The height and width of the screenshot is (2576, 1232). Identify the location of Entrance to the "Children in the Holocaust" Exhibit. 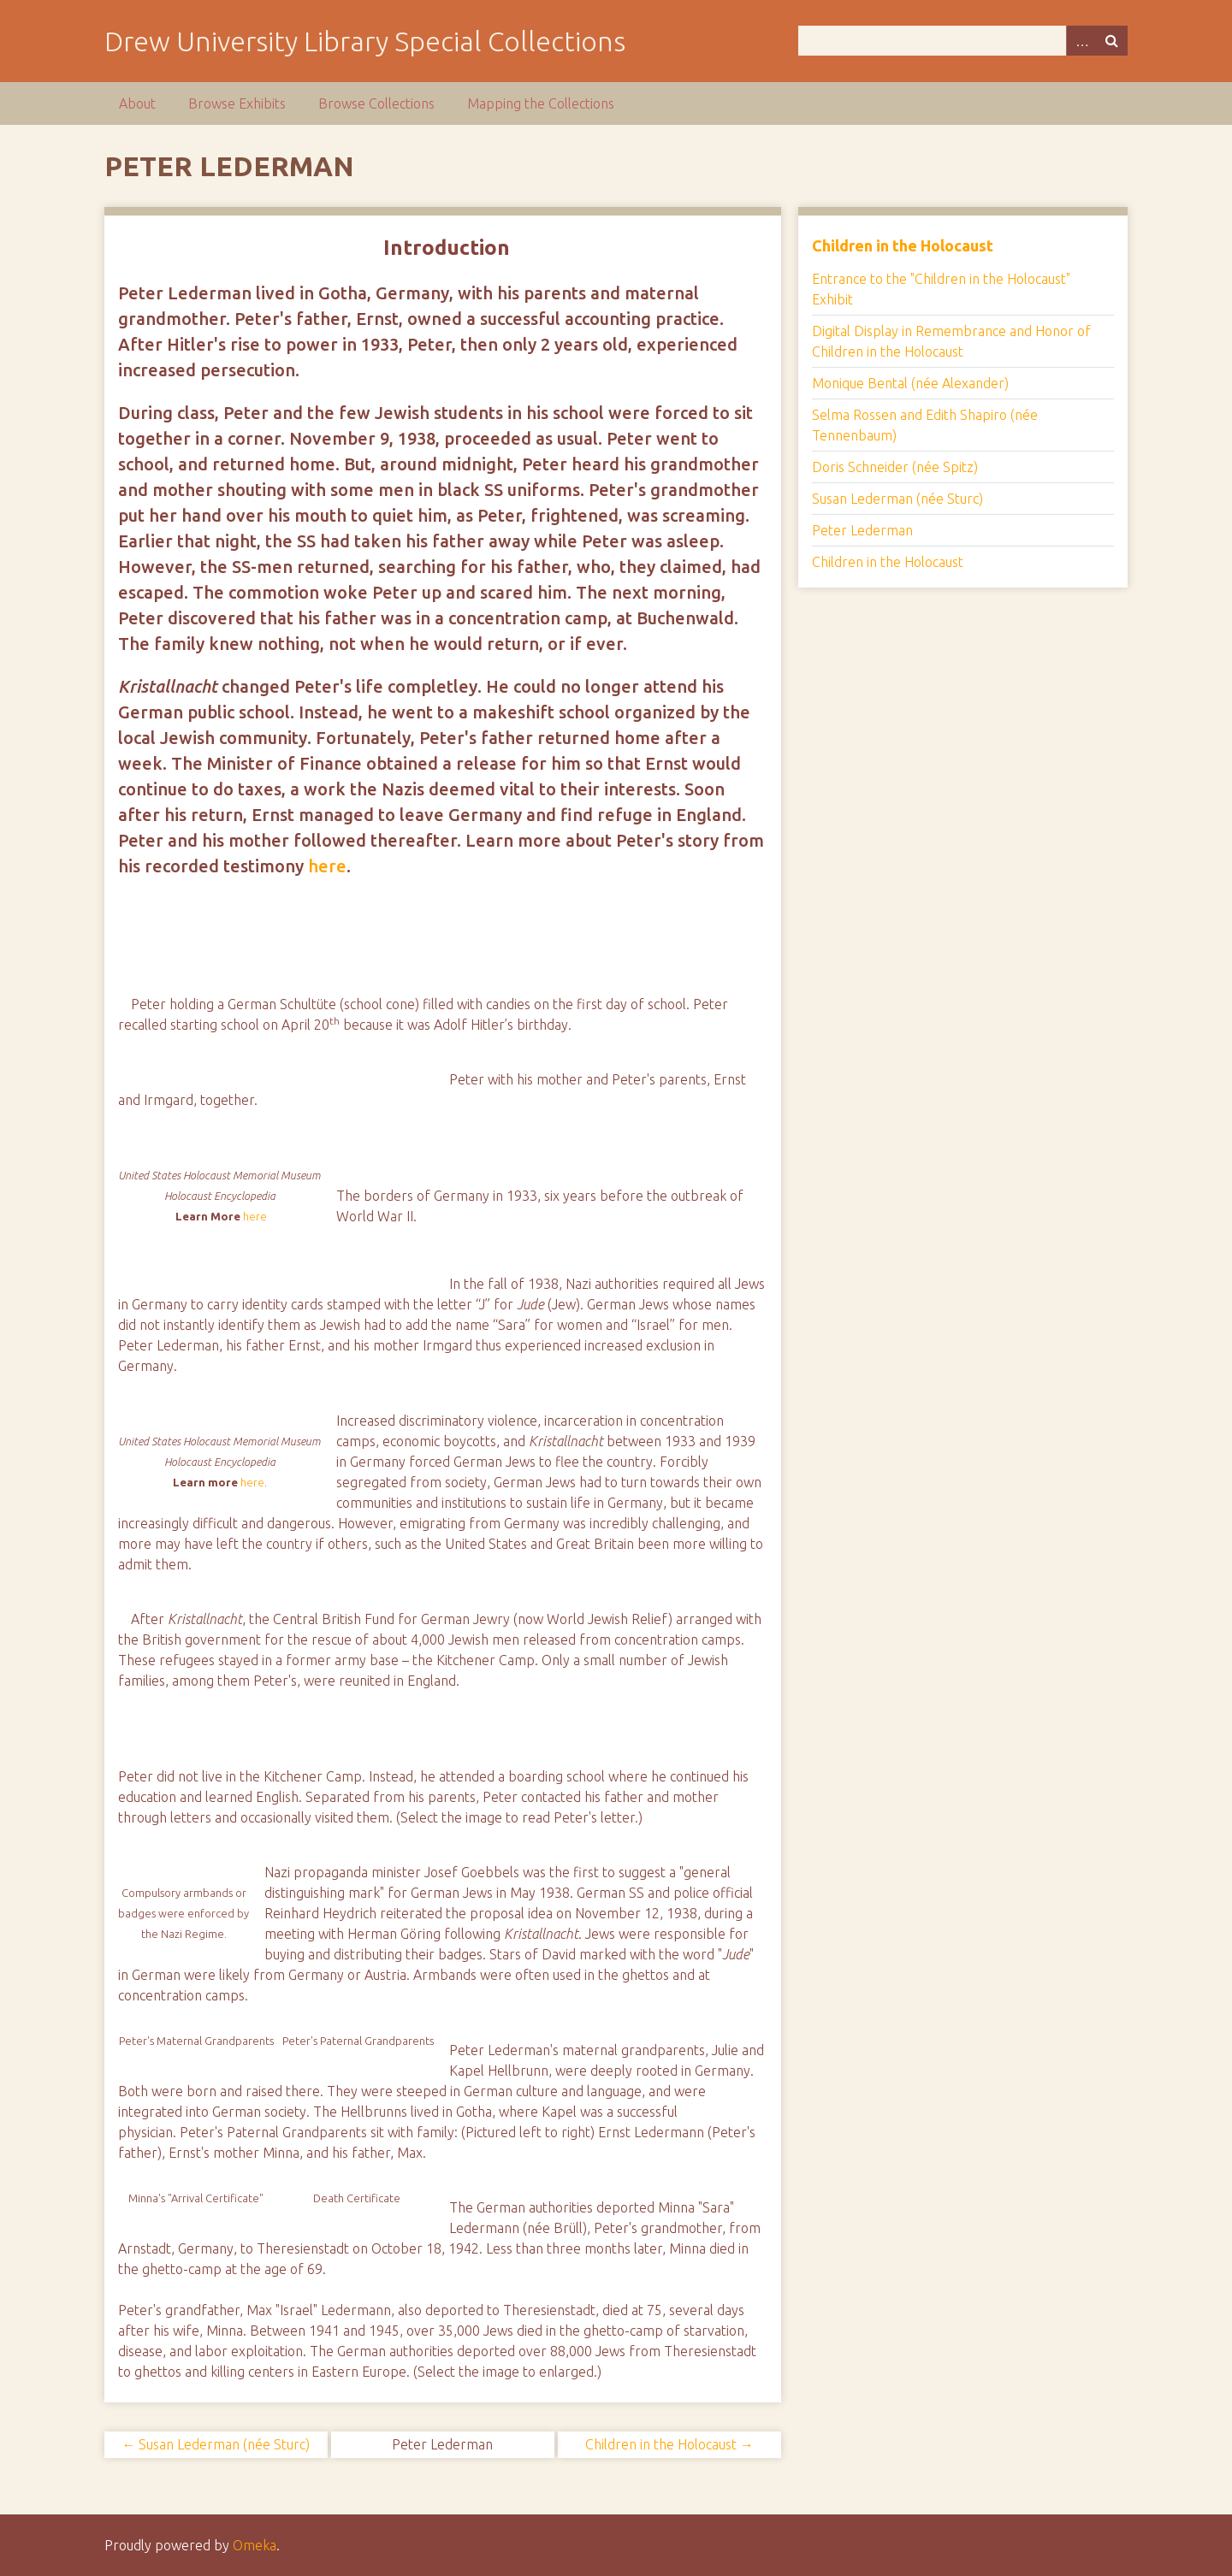
(941, 289).